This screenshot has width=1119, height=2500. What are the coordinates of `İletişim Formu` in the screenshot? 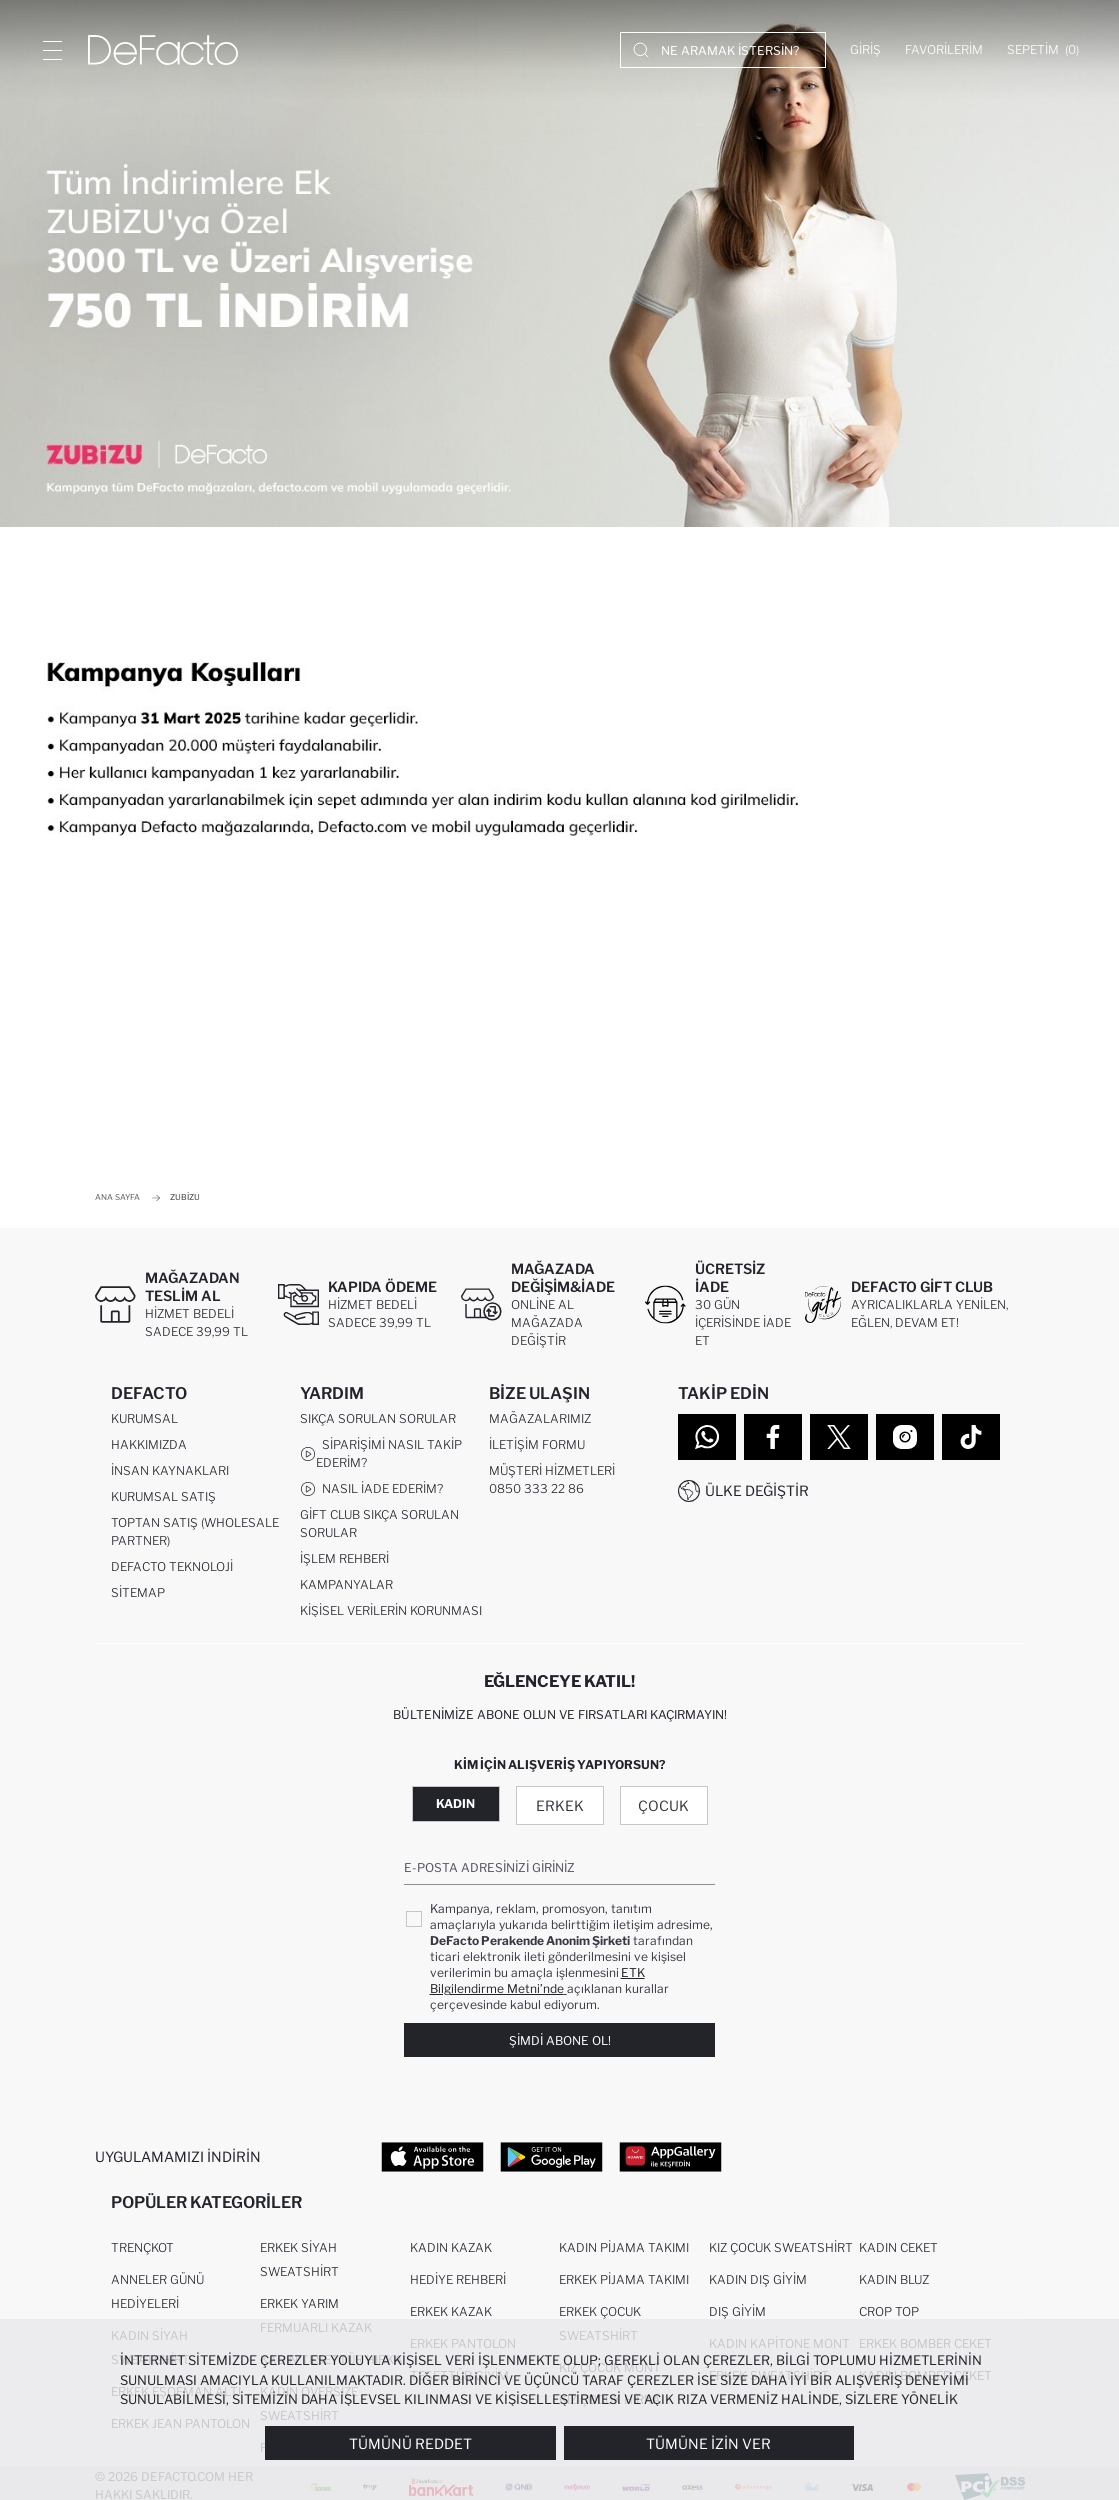 It's located at (537, 1448).